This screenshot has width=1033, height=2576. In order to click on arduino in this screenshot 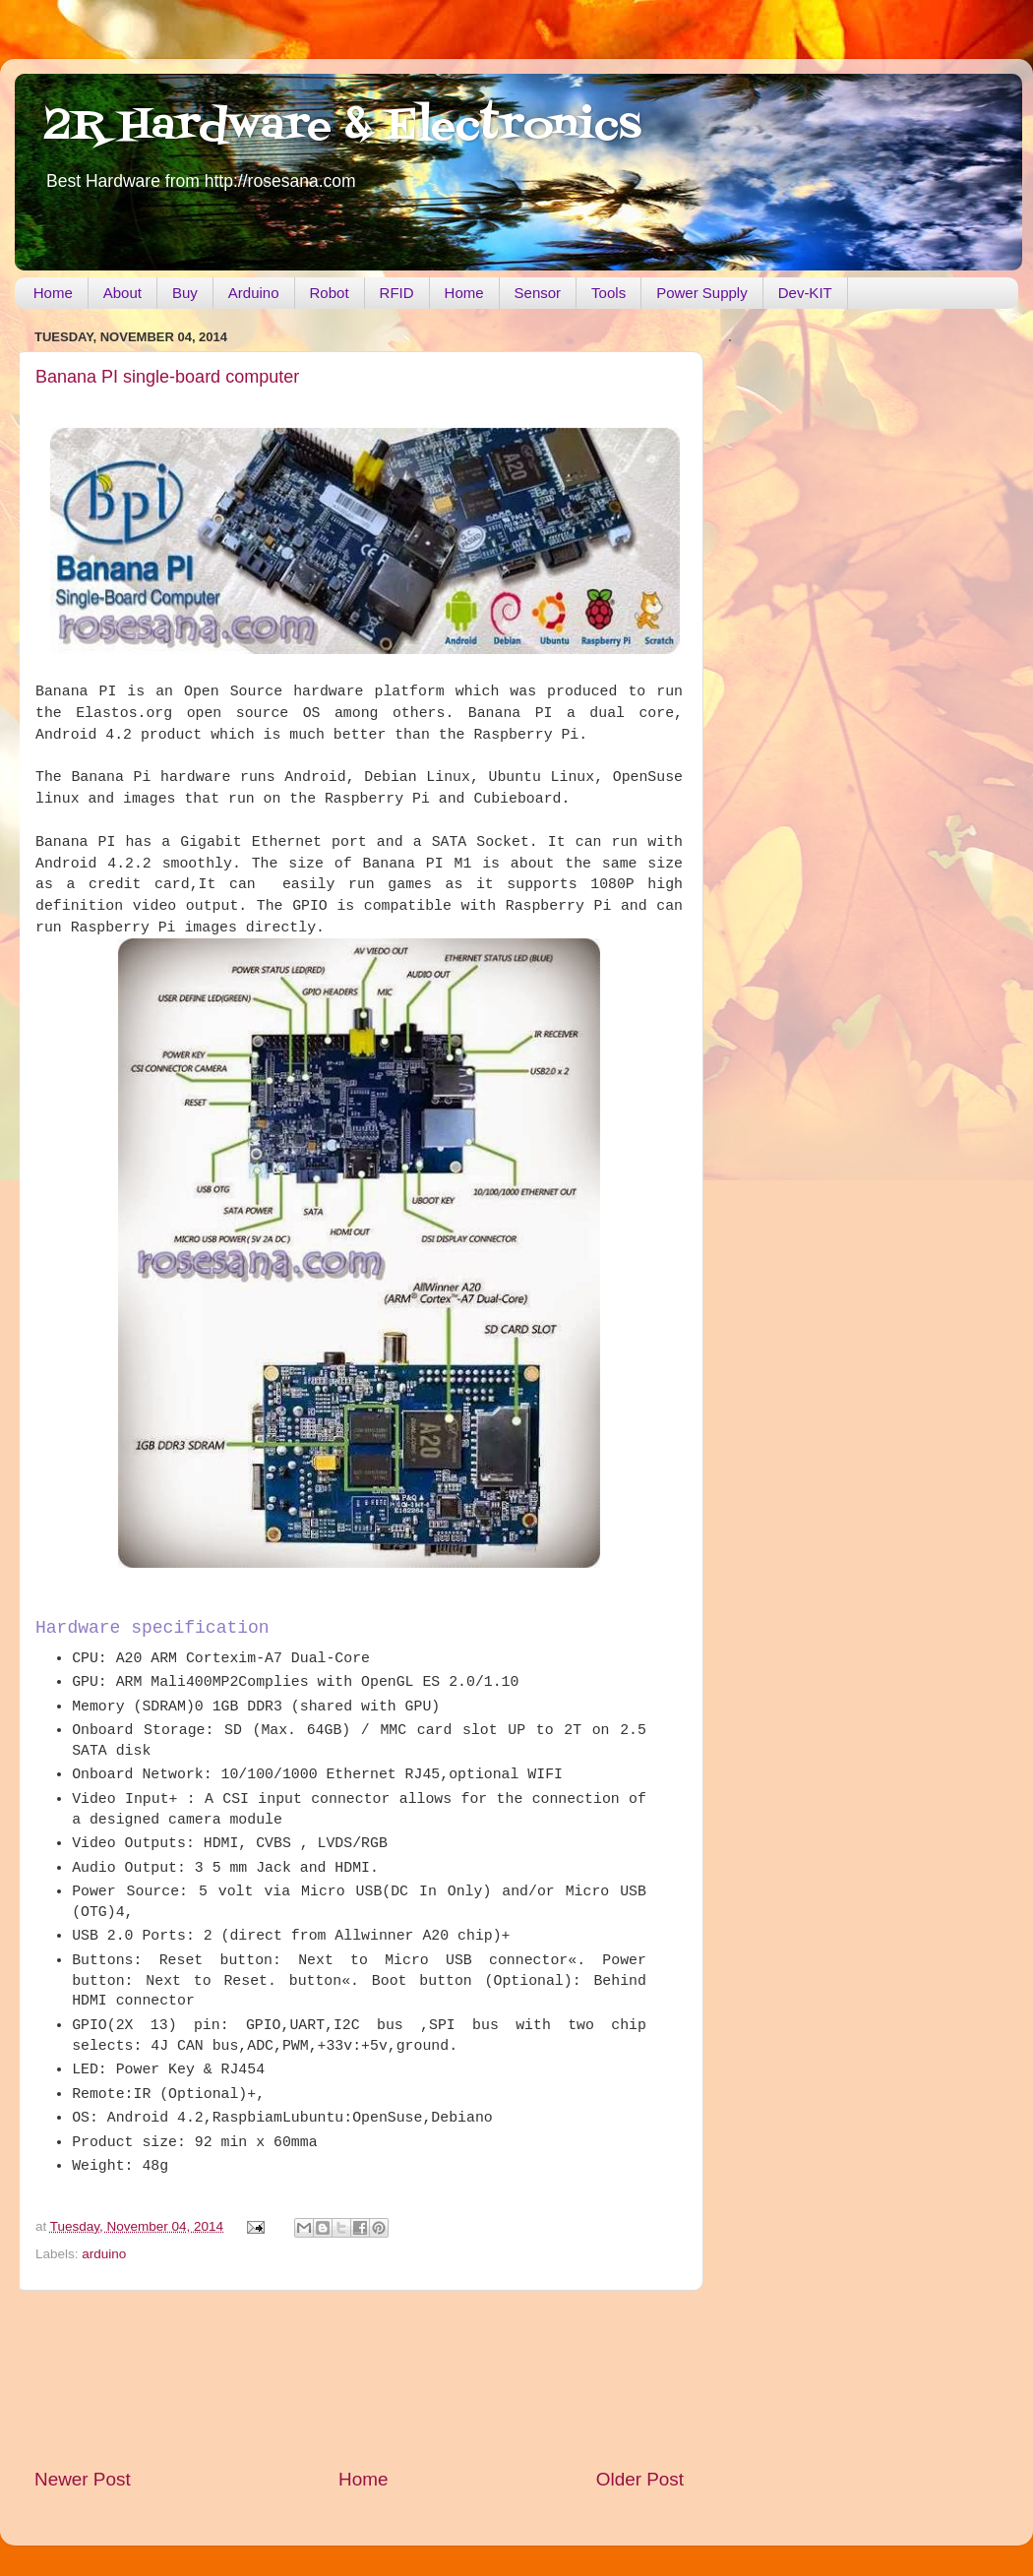, I will do `click(104, 2254)`.